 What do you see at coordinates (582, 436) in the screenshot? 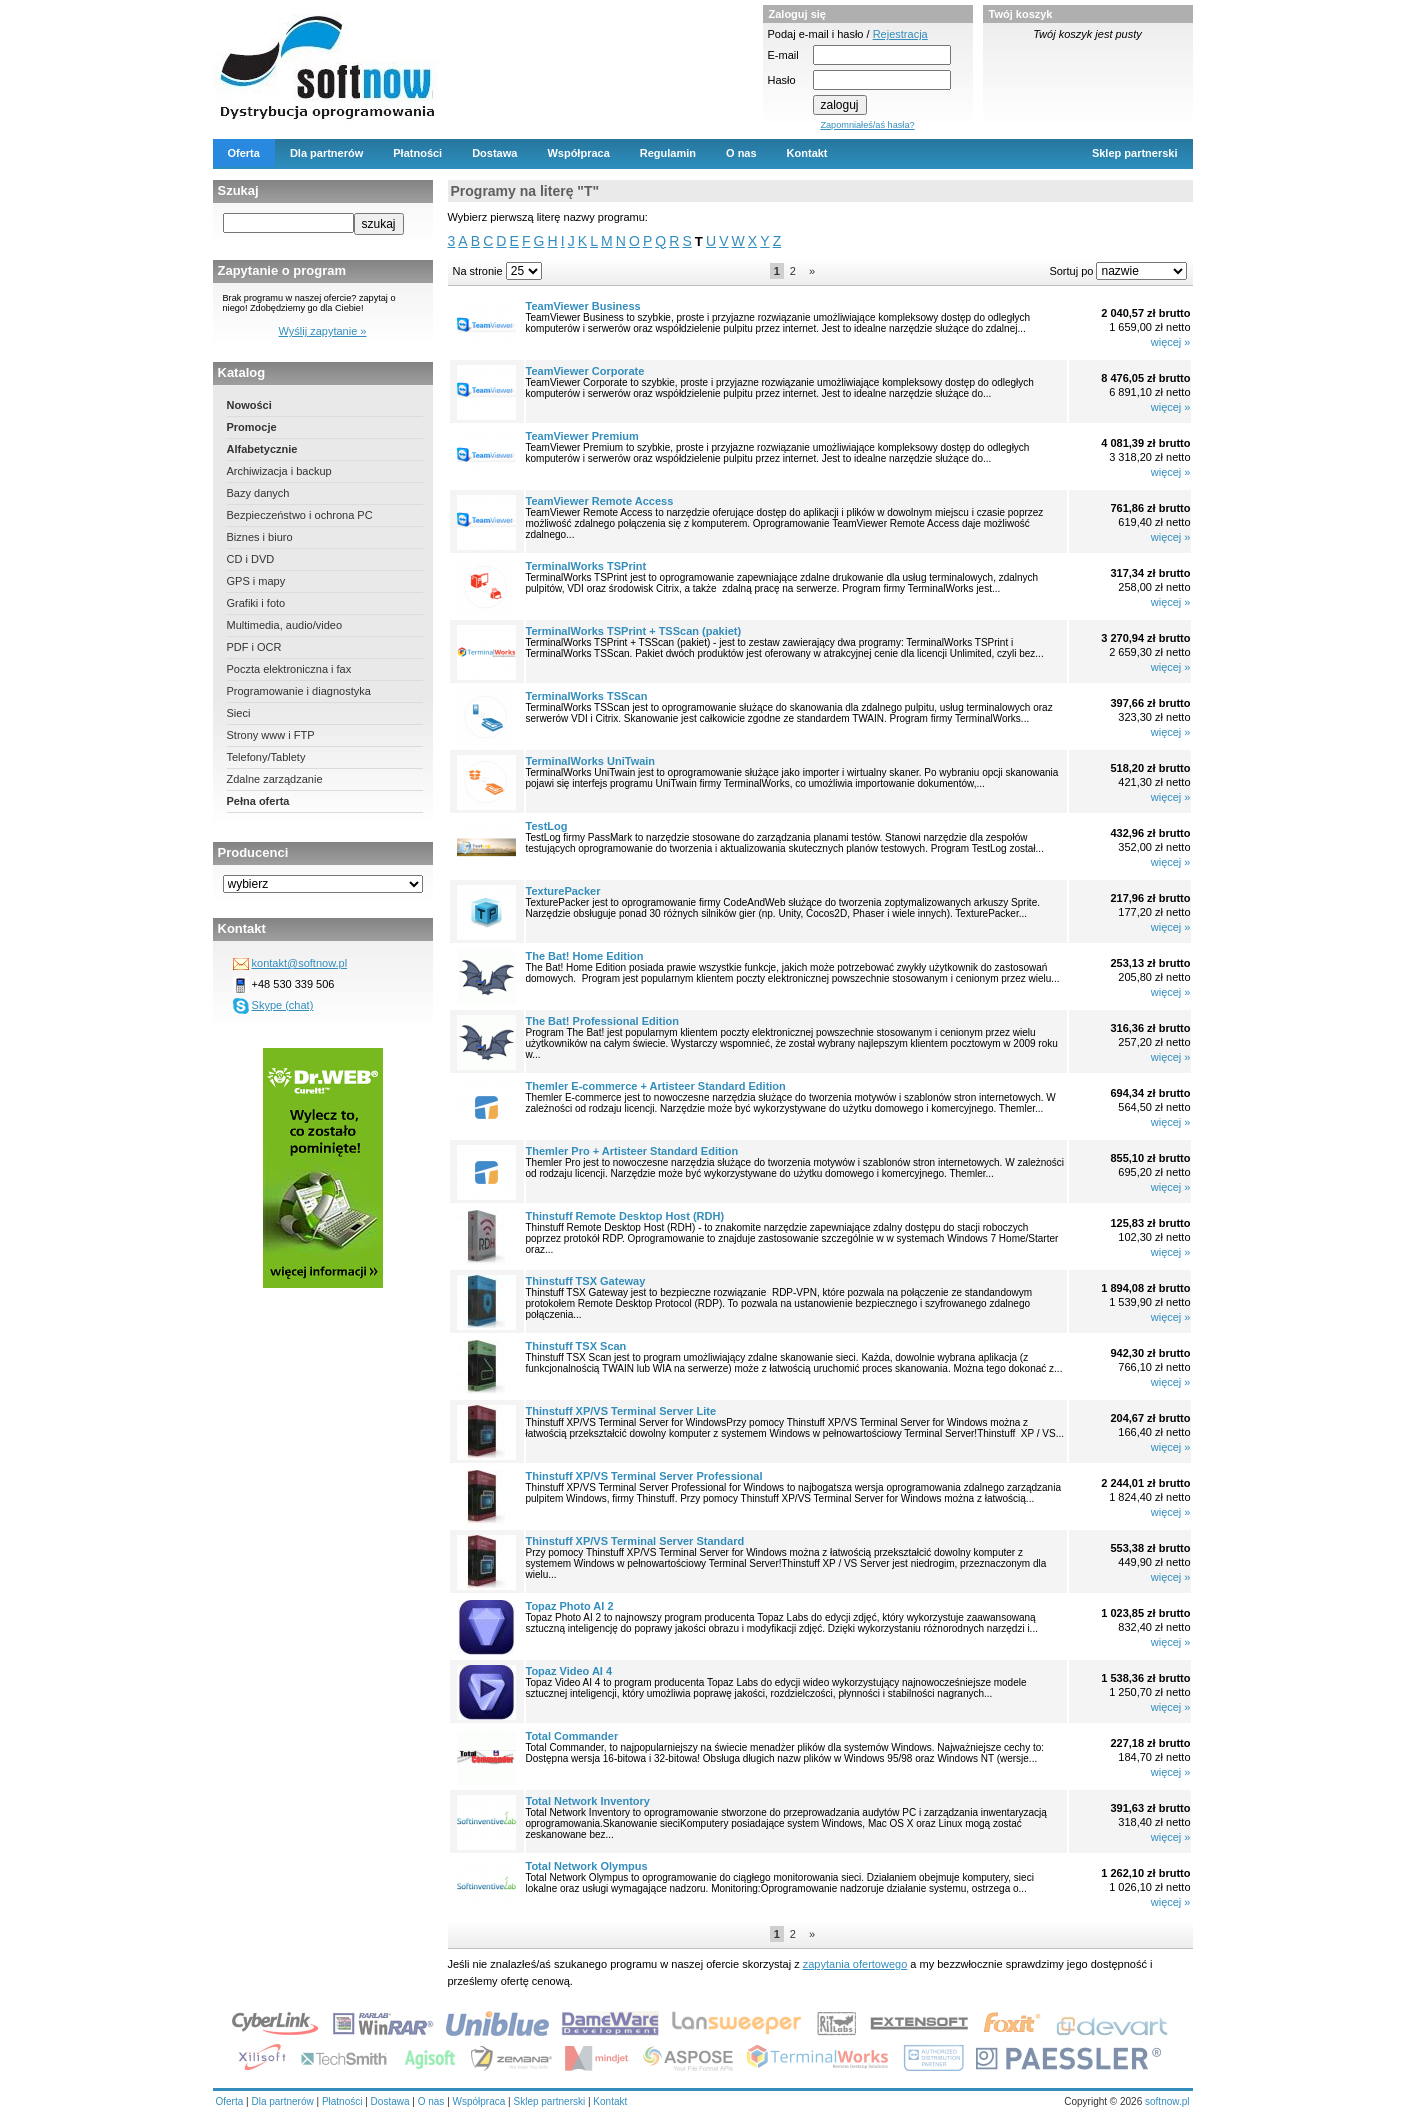
I see `TeamViewer Premium` at bounding box center [582, 436].